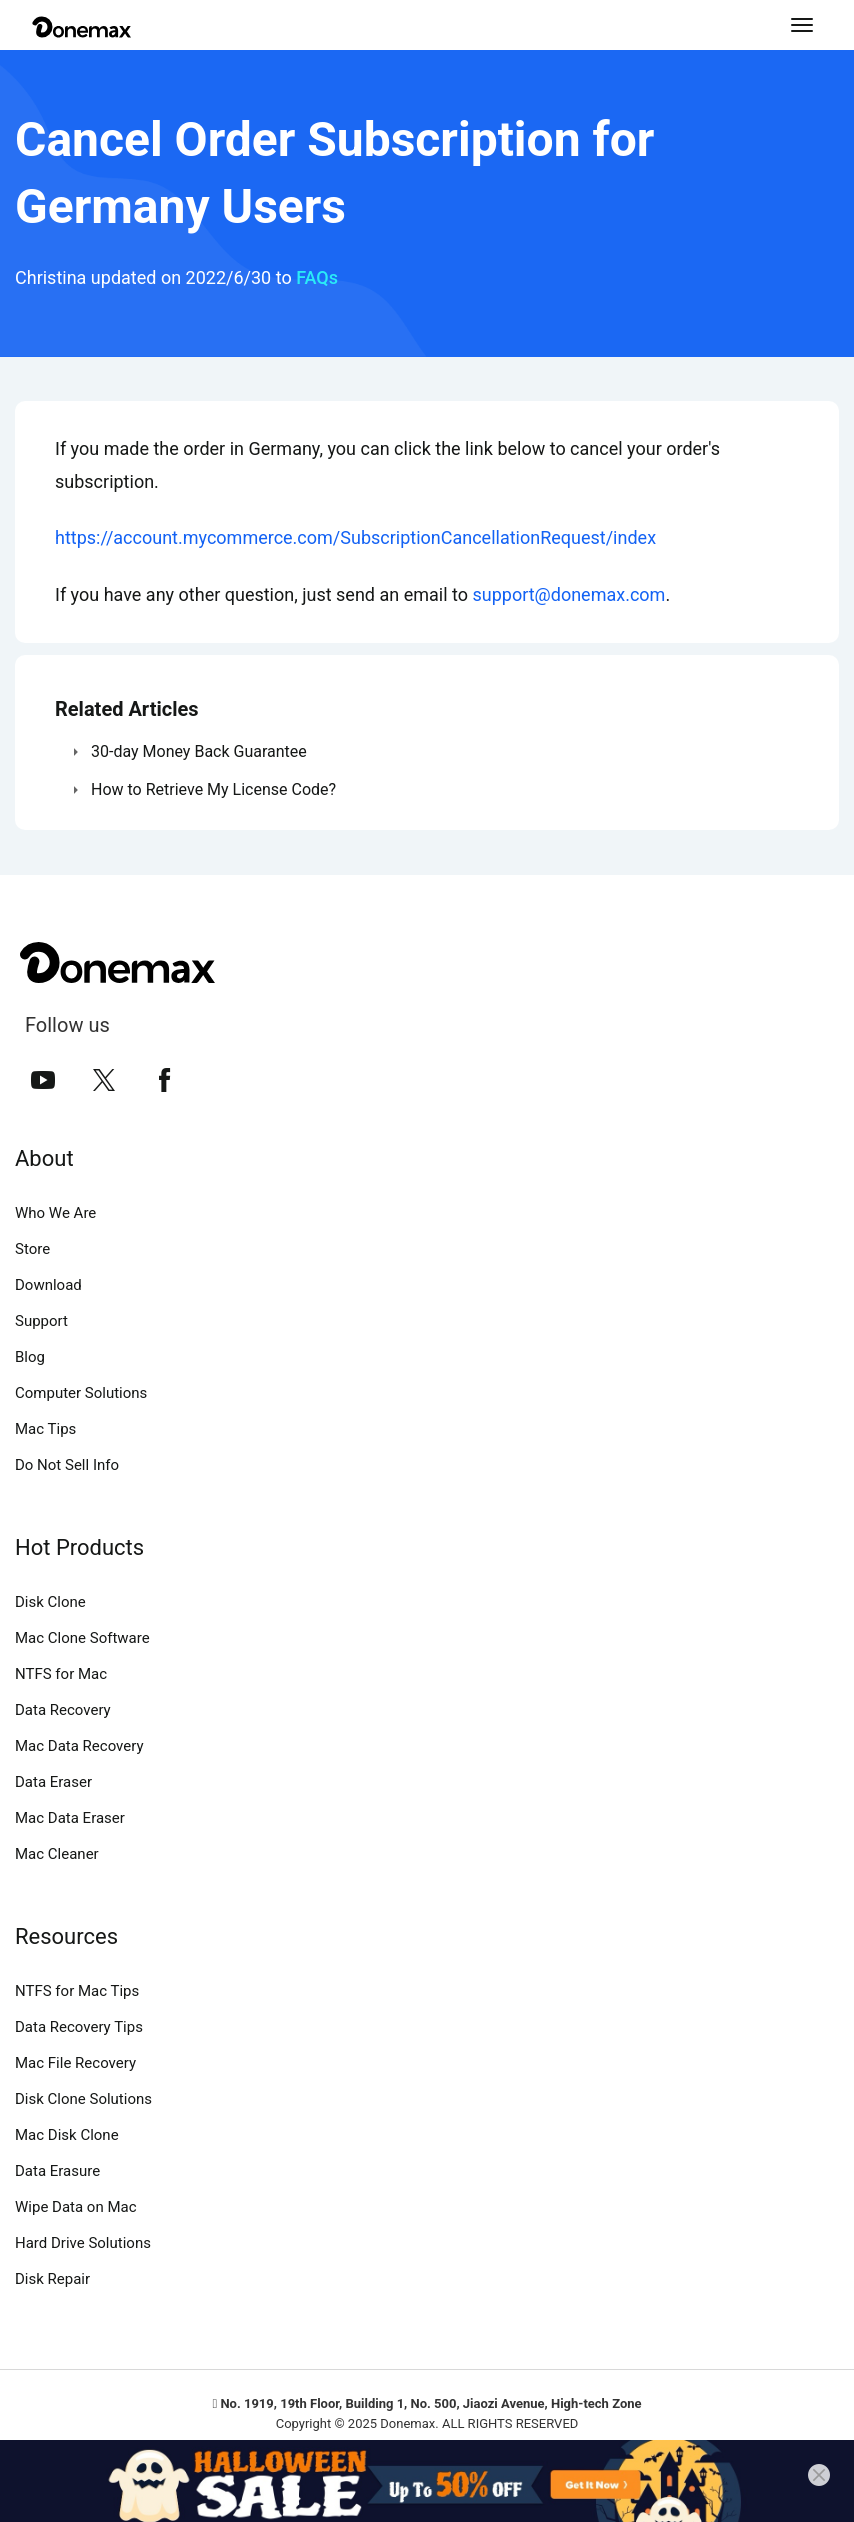  Describe the element at coordinates (83, 2243) in the screenshot. I see `Hard Drive Solutions` at that location.